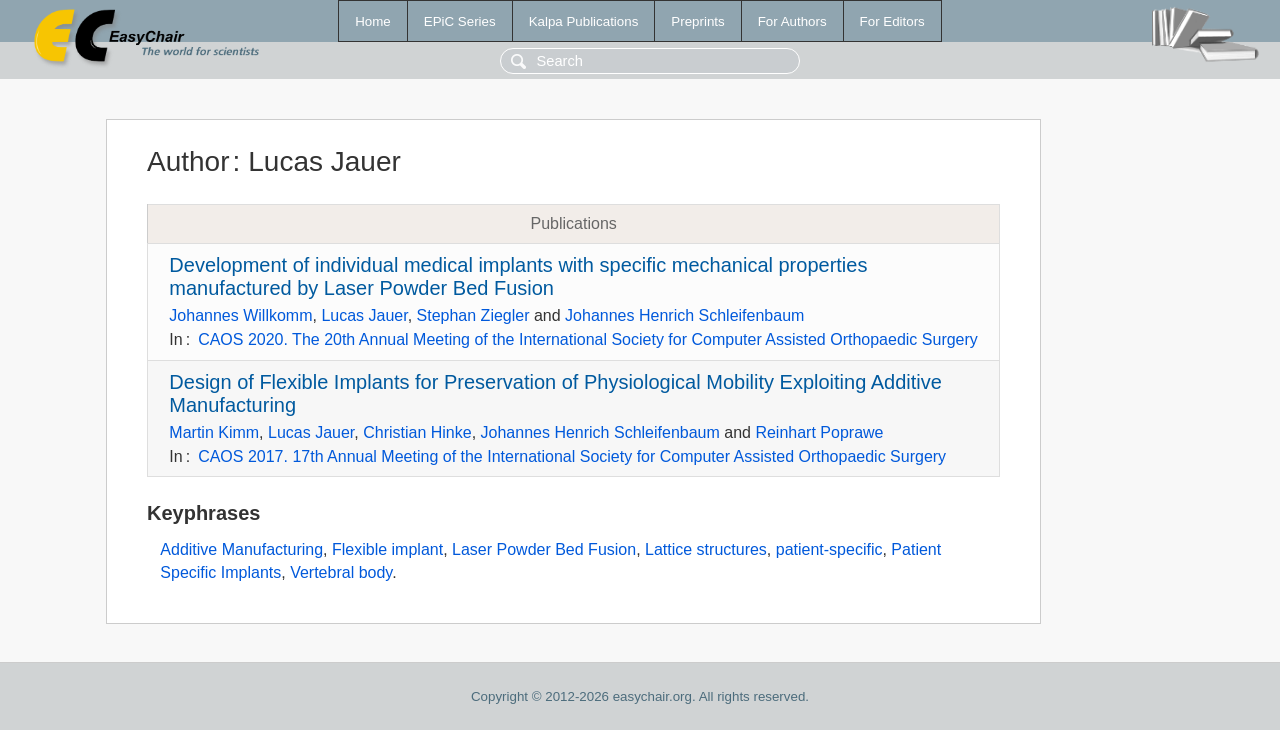 This screenshot has width=1280, height=730. I want to click on For Editors, so click(892, 21).